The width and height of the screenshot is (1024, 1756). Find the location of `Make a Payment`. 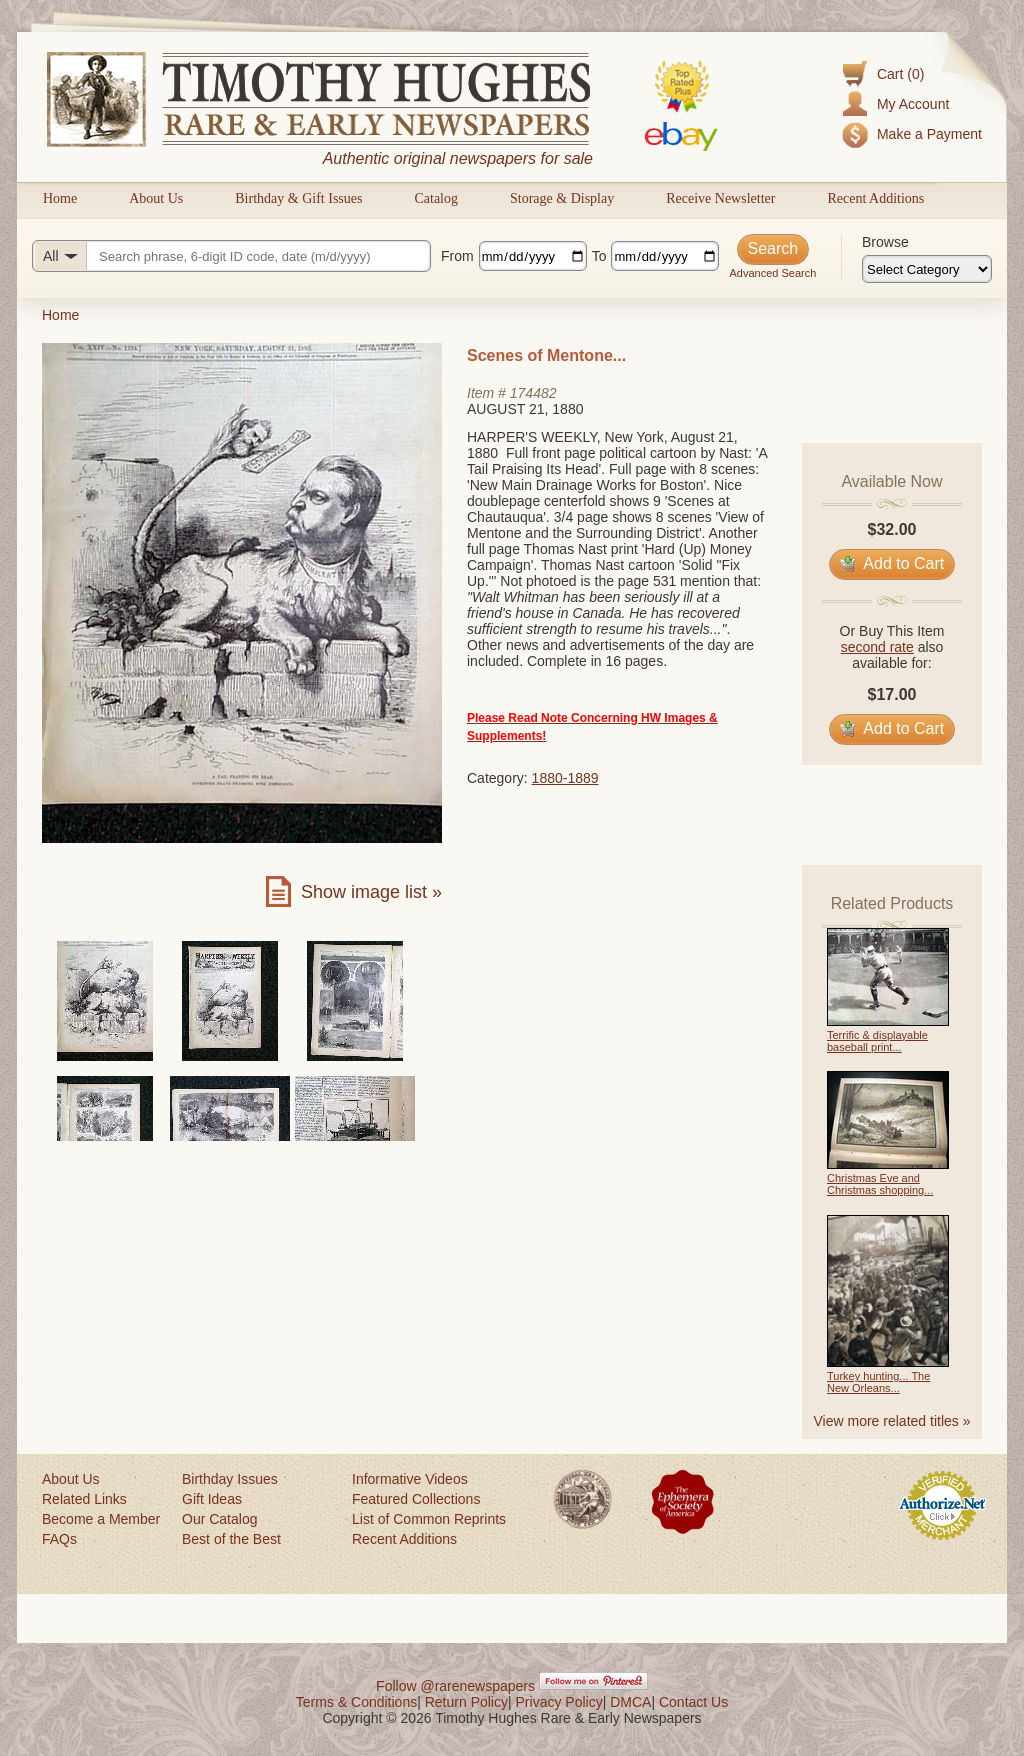

Make a Payment is located at coordinates (929, 134).